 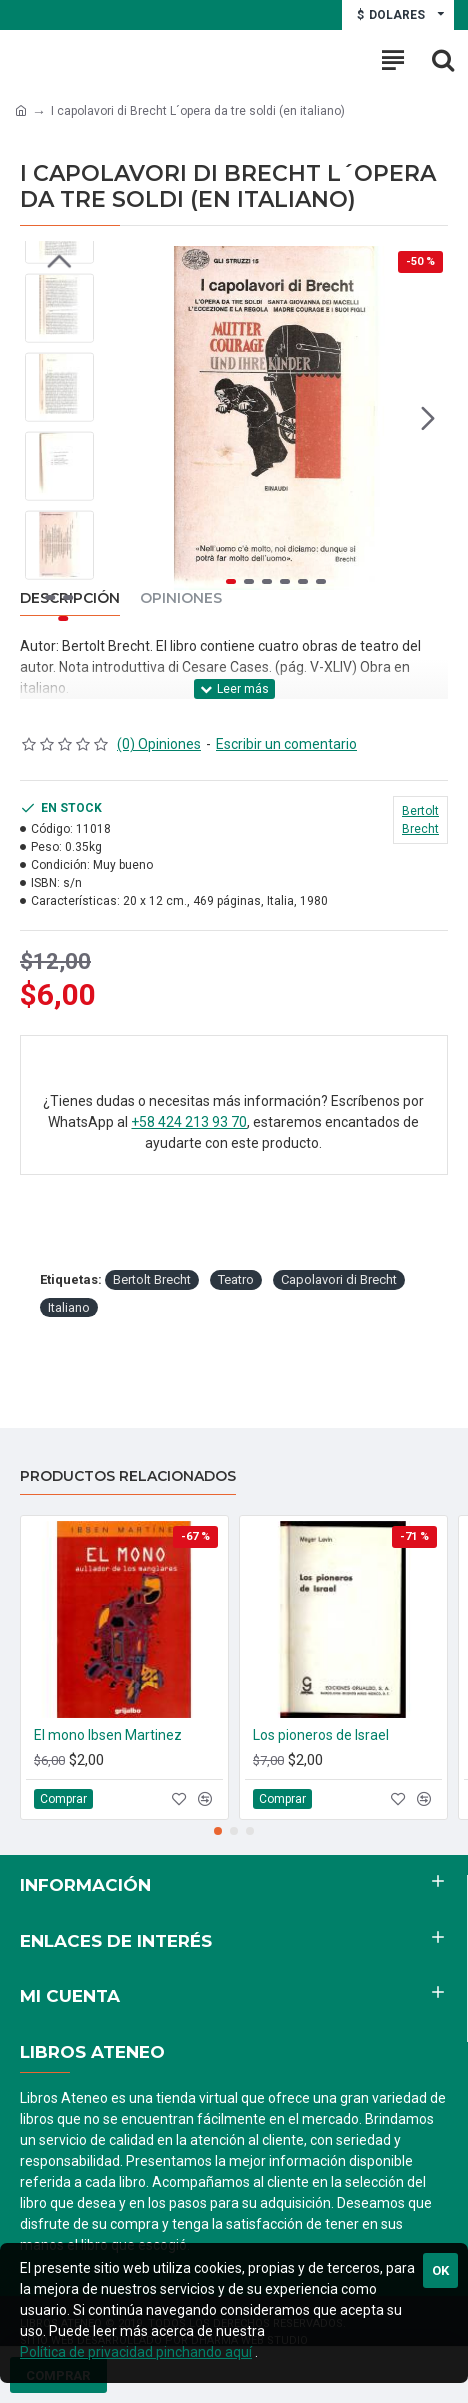 I want to click on El mono Ibsen Martinez, so click(x=108, y=1735).